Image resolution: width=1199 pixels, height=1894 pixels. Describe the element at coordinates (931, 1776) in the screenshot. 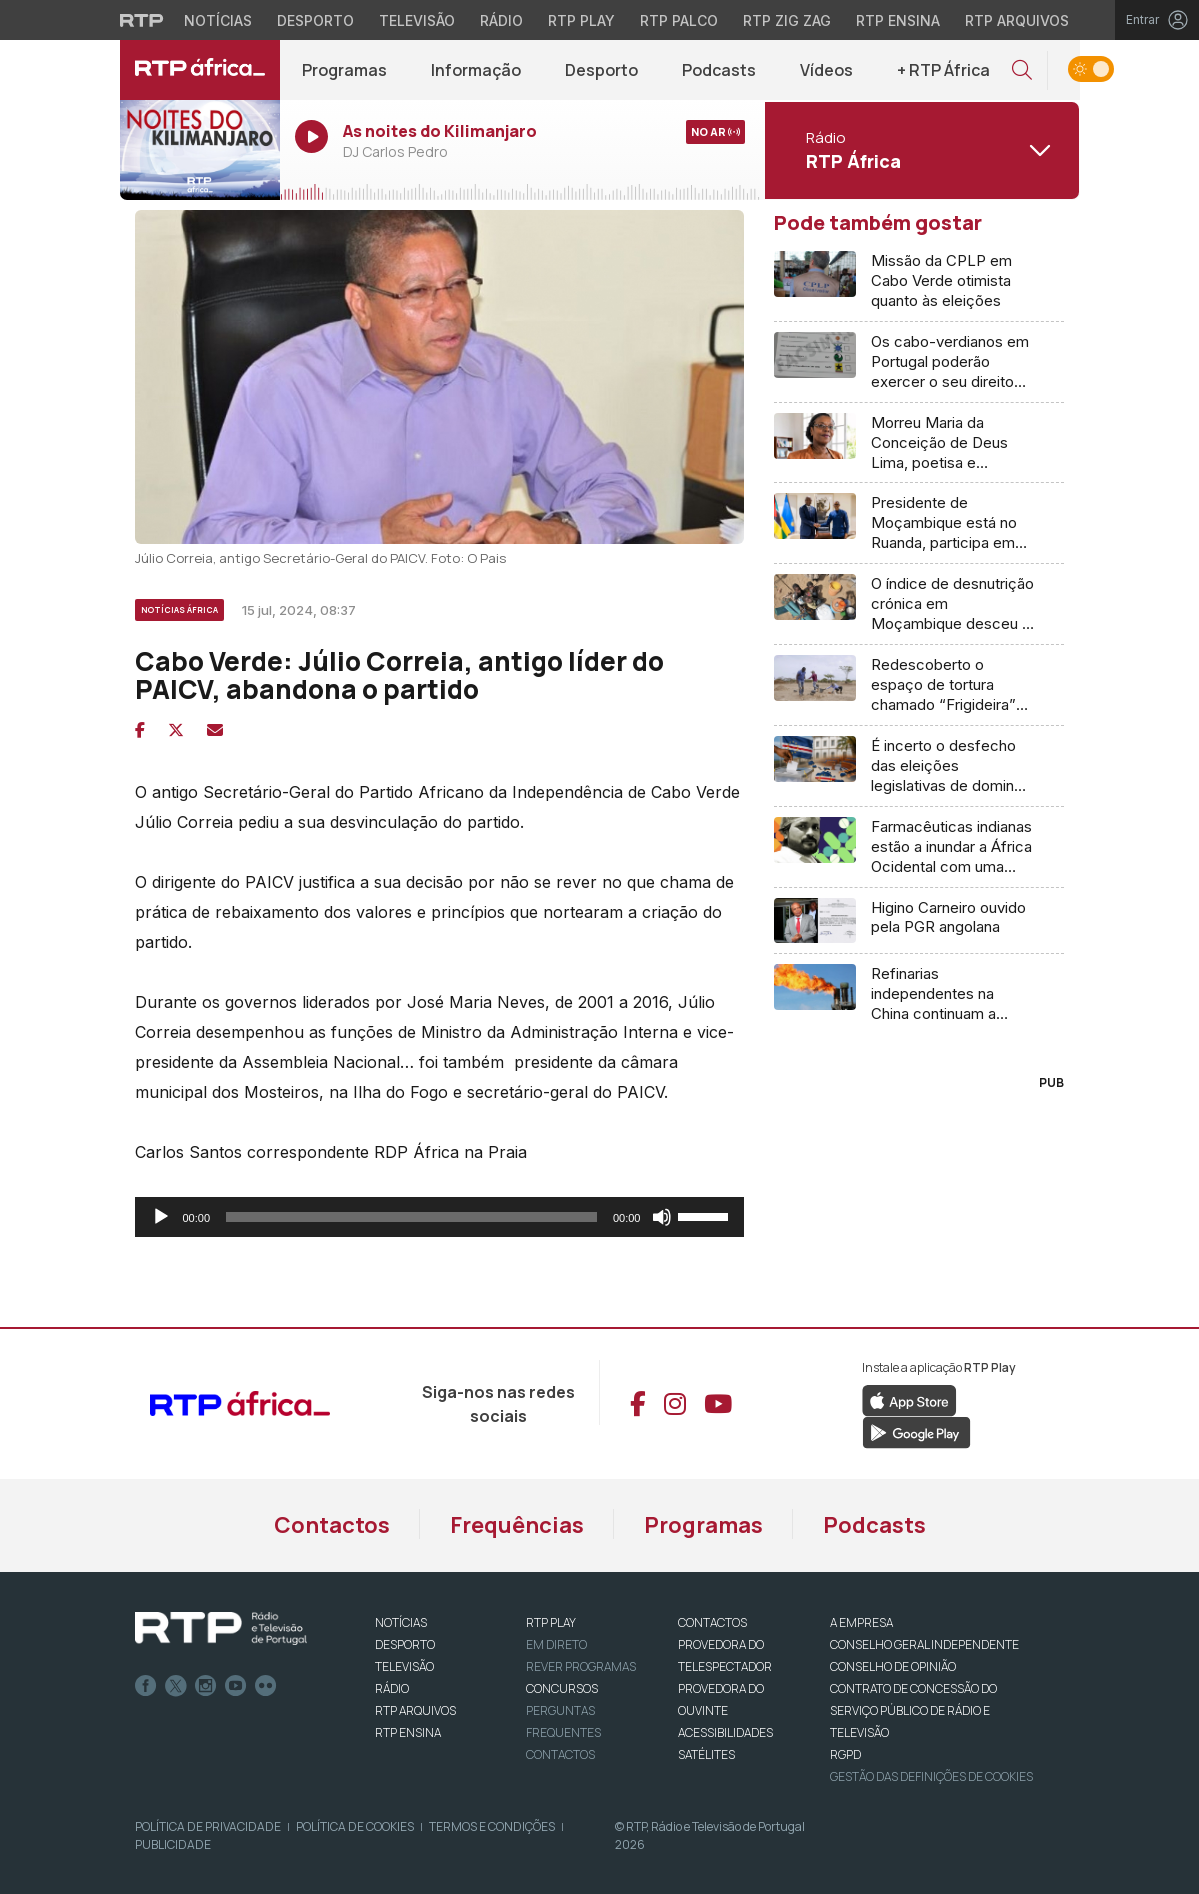

I see `Gestão das definições de Cookies` at that location.